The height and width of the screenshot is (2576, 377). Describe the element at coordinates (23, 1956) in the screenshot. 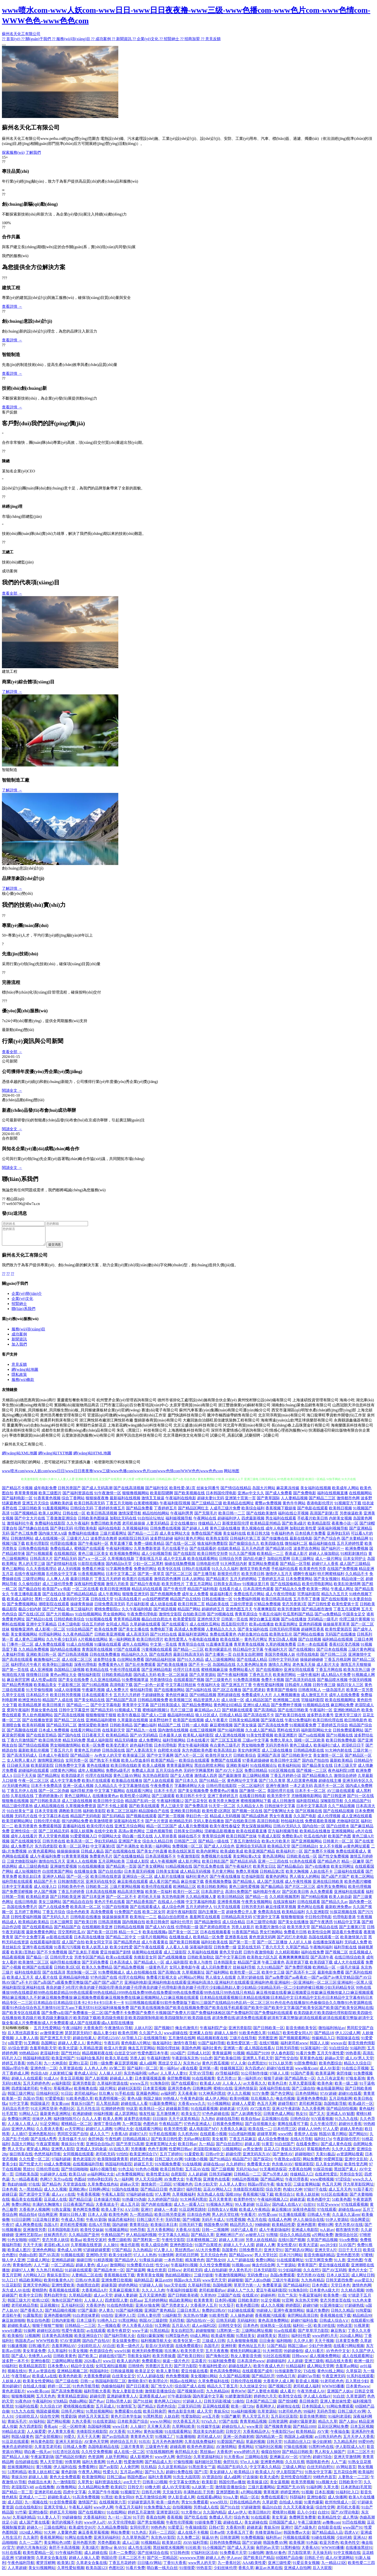

I see `欧美第1页熟妇` at that location.